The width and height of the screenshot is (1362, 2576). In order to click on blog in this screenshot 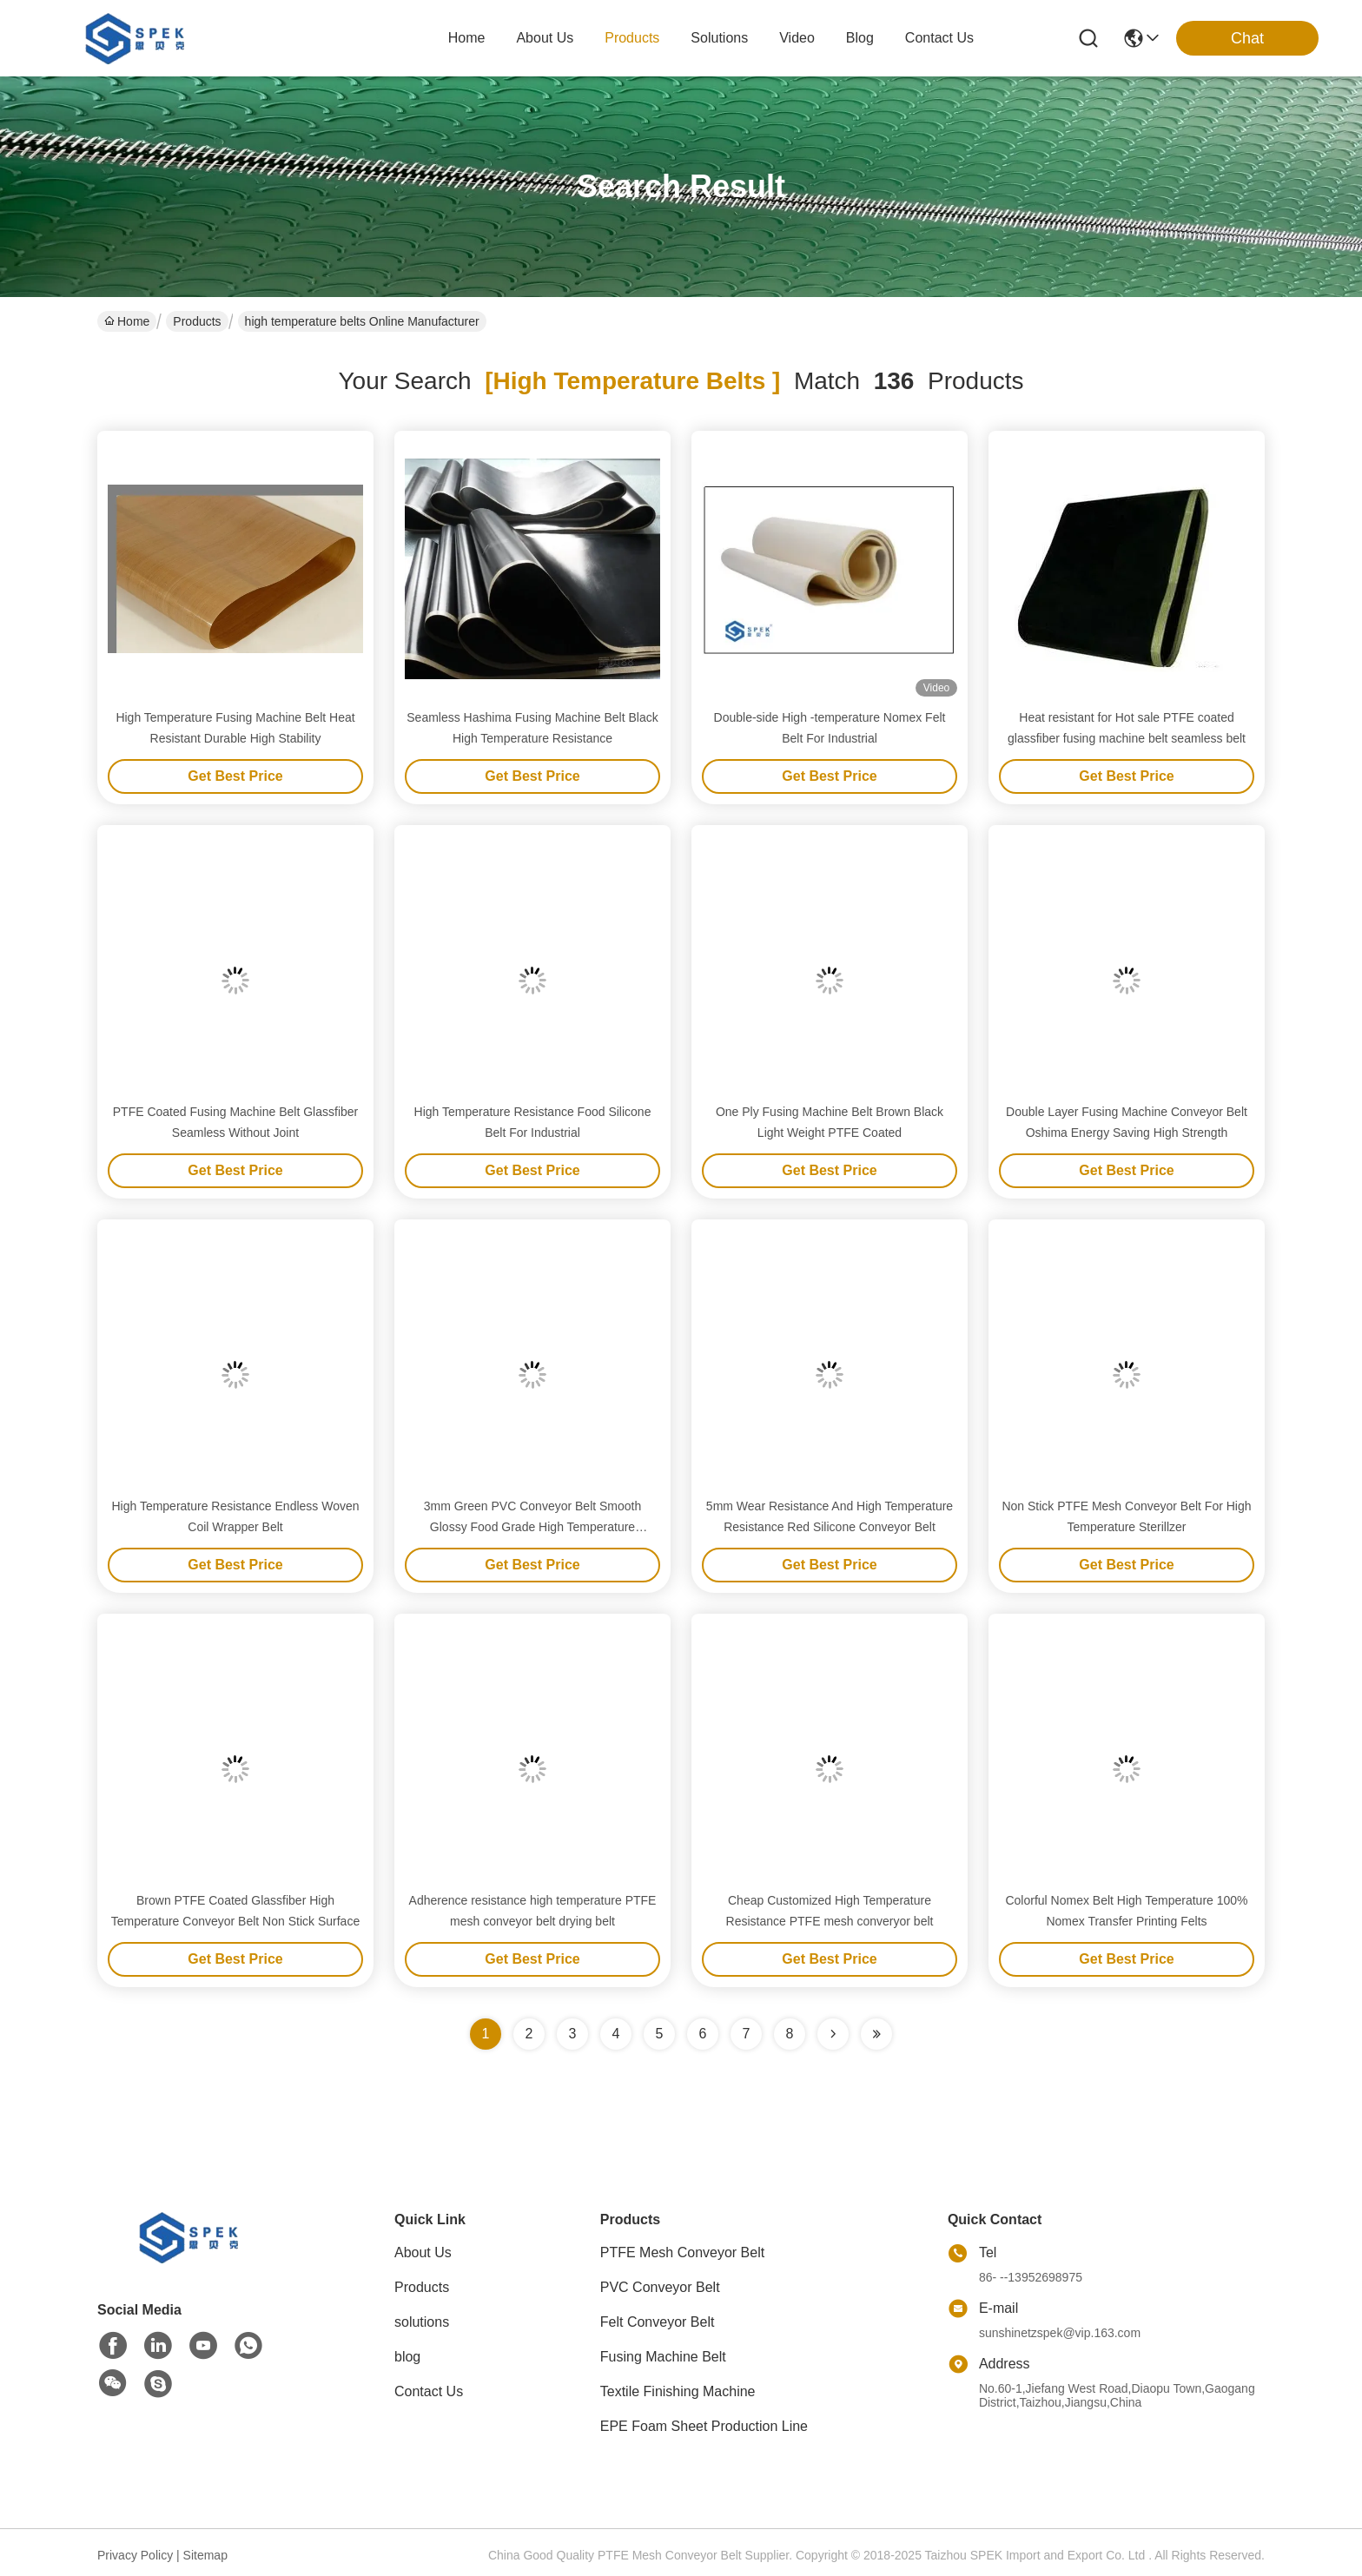, I will do `click(860, 37)`.